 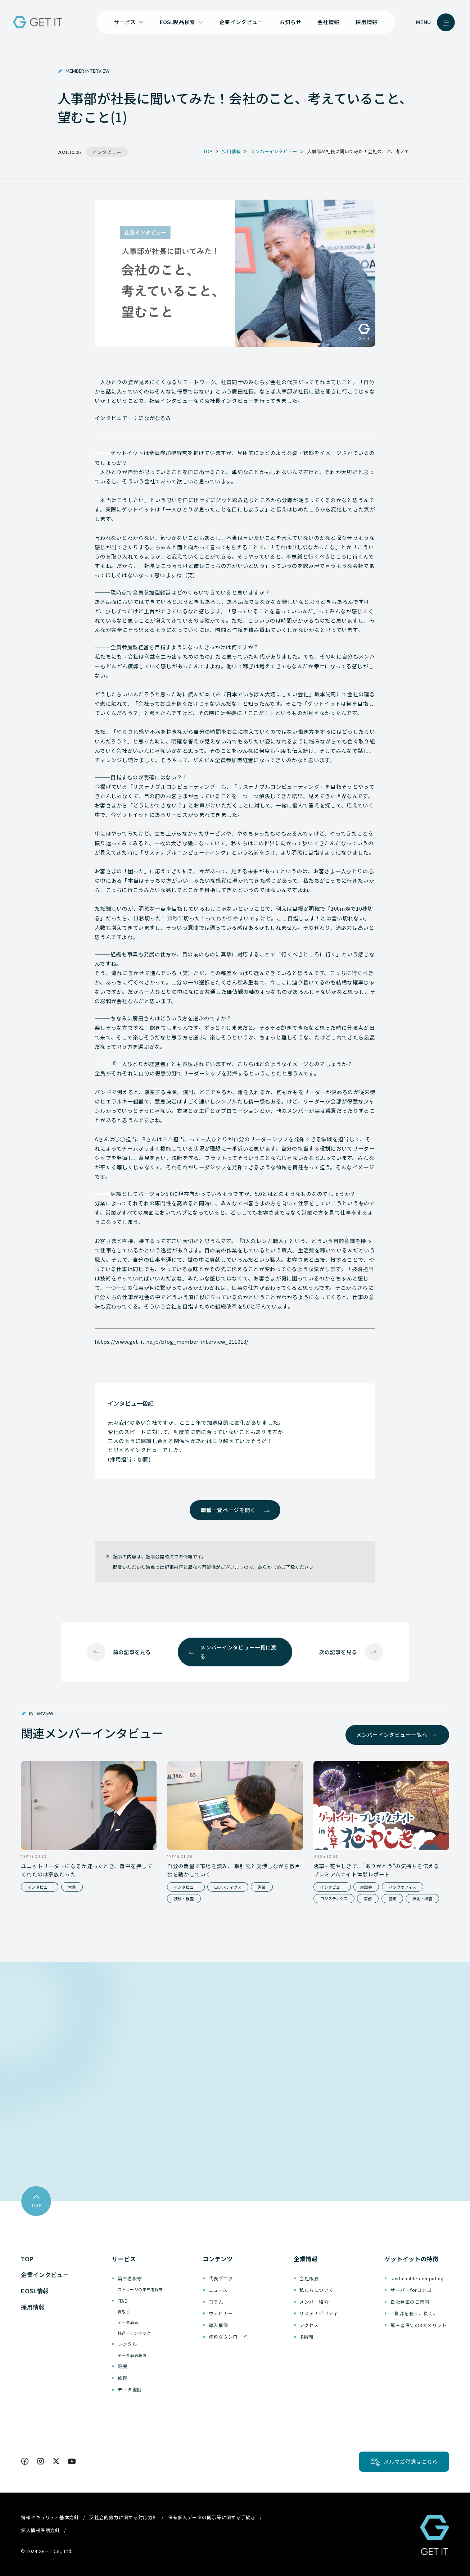 What do you see at coordinates (316, 2289) in the screenshot?
I see `私たちについて` at bounding box center [316, 2289].